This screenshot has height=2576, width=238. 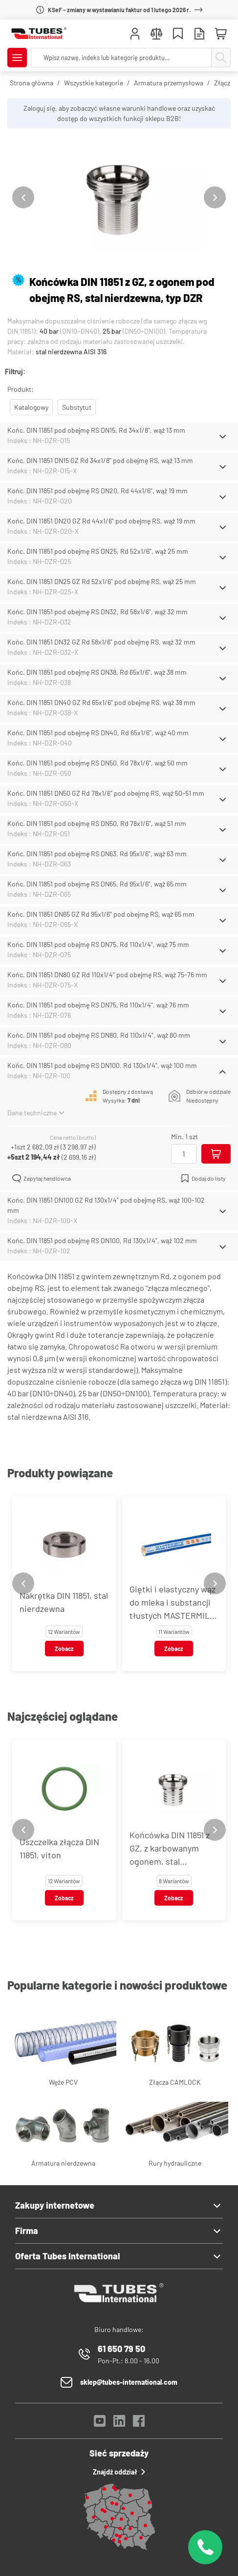 What do you see at coordinates (97, 611) in the screenshot?
I see `Końc. DIN 11851 pod obejmę RS DN32, Rd 58x1/6", wąż 32 mm` at bounding box center [97, 611].